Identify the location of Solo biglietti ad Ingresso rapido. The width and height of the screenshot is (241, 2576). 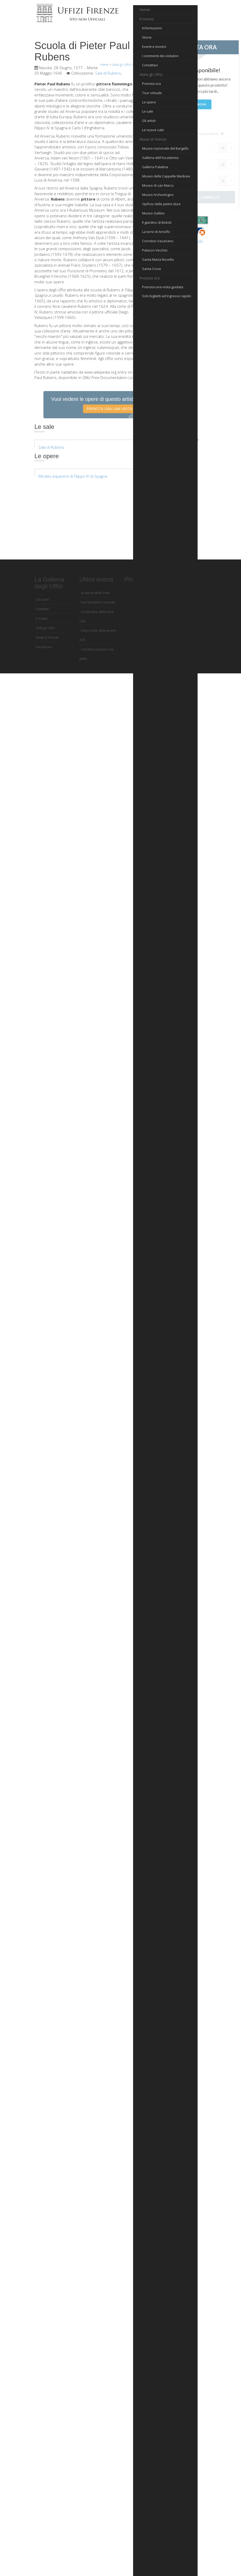
(166, 296).